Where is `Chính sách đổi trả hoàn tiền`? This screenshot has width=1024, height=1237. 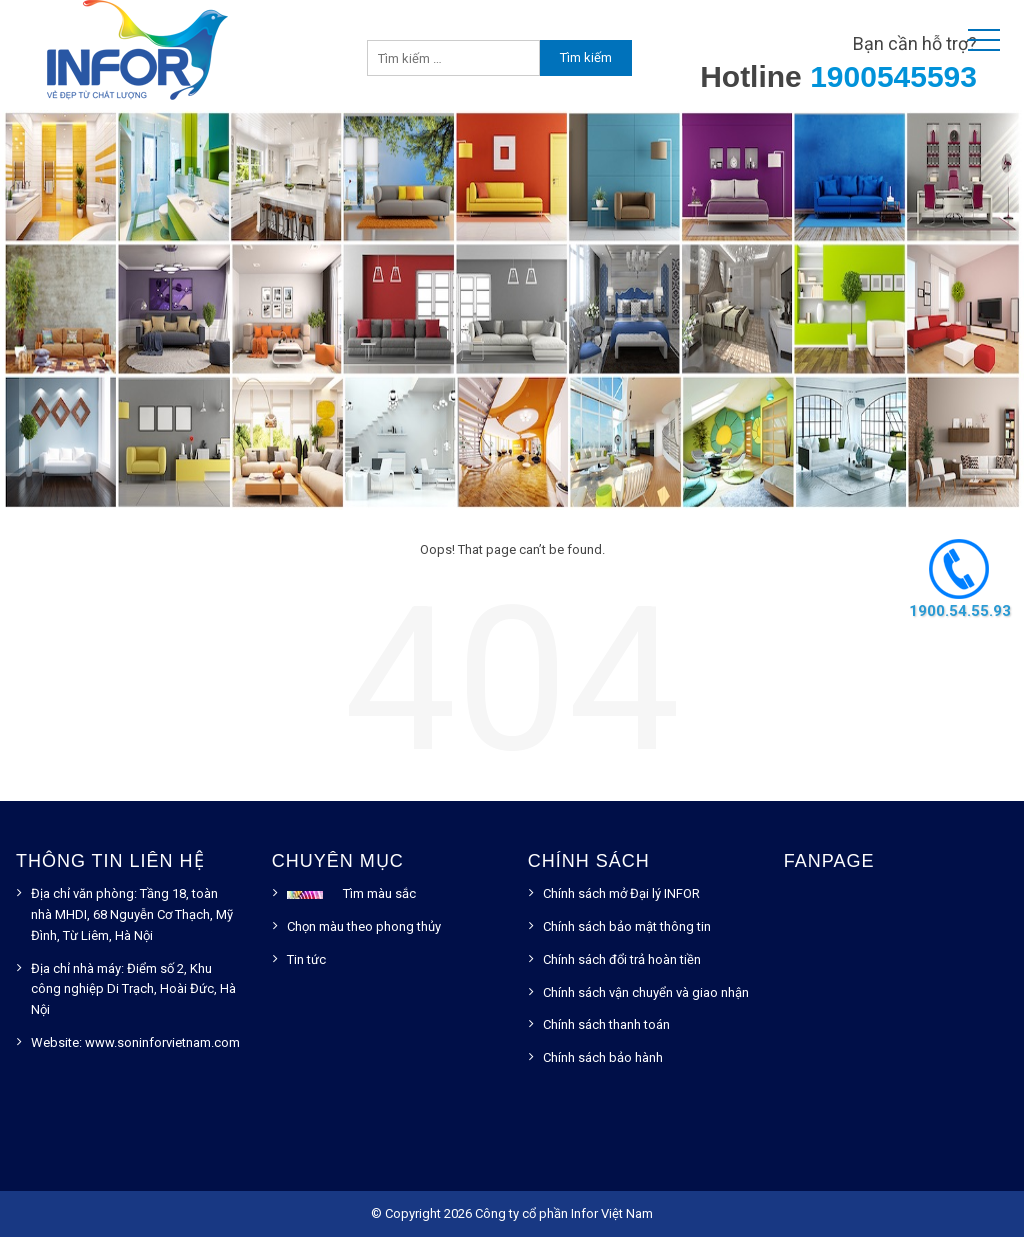
Chính sách đổi trả hoàn tiền is located at coordinates (622, 959).